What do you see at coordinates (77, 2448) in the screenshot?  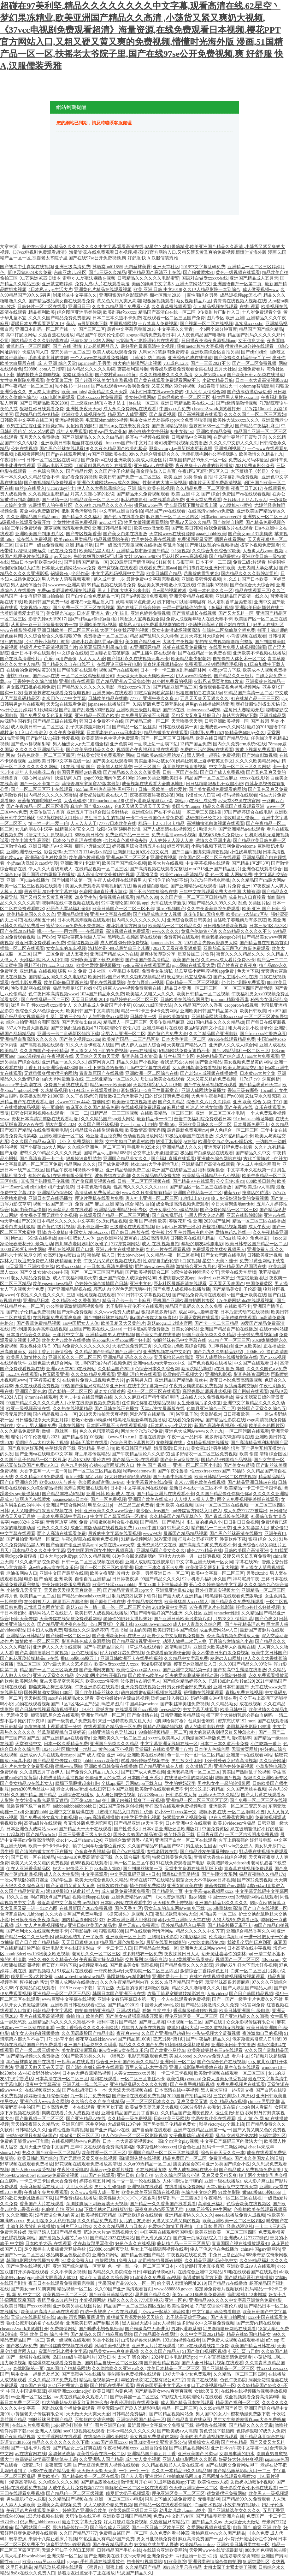 I see `国产精品女上位好爽在线` at bounding box center [77, 2448].